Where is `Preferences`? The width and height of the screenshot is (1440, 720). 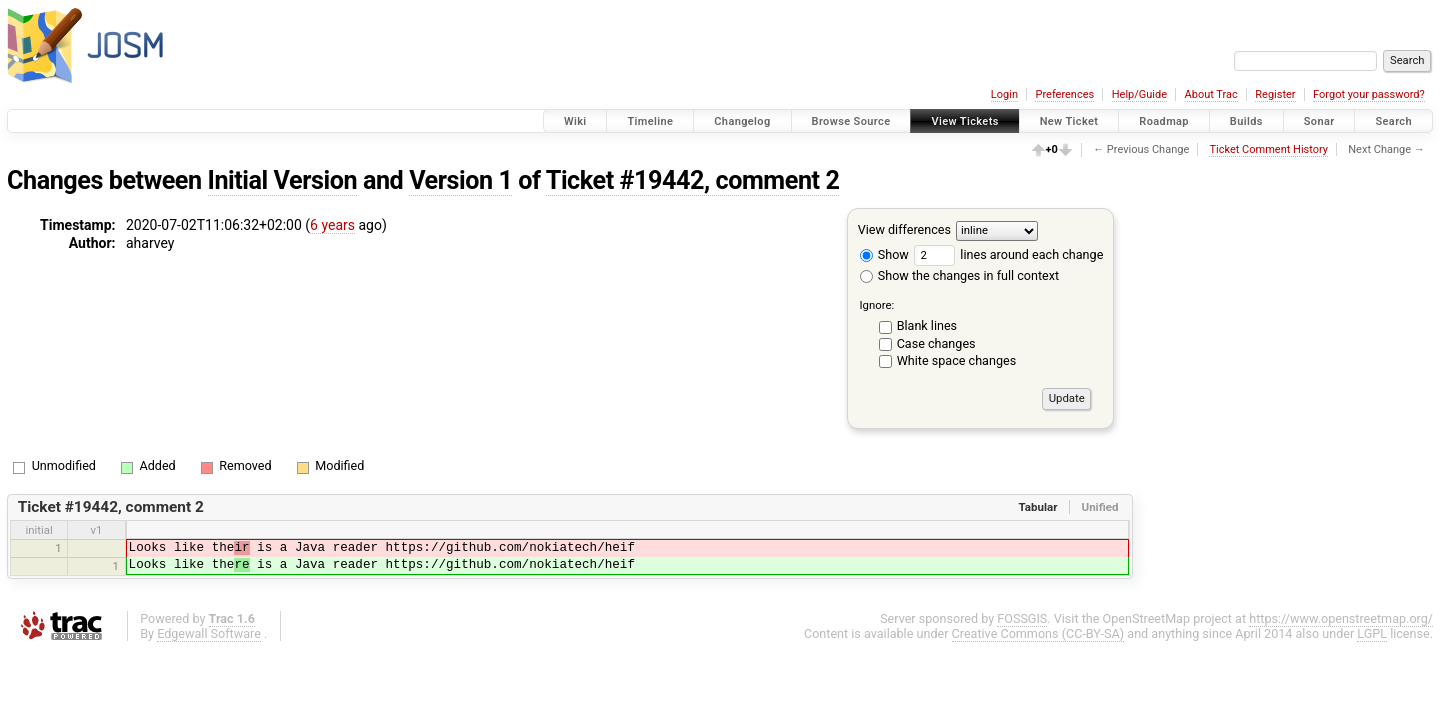 Preferences is located at coordinates (1064, 94).